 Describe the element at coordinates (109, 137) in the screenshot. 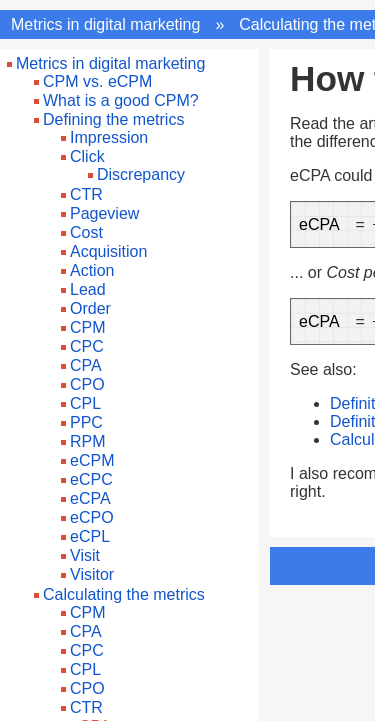

I see `Impression` at that location.